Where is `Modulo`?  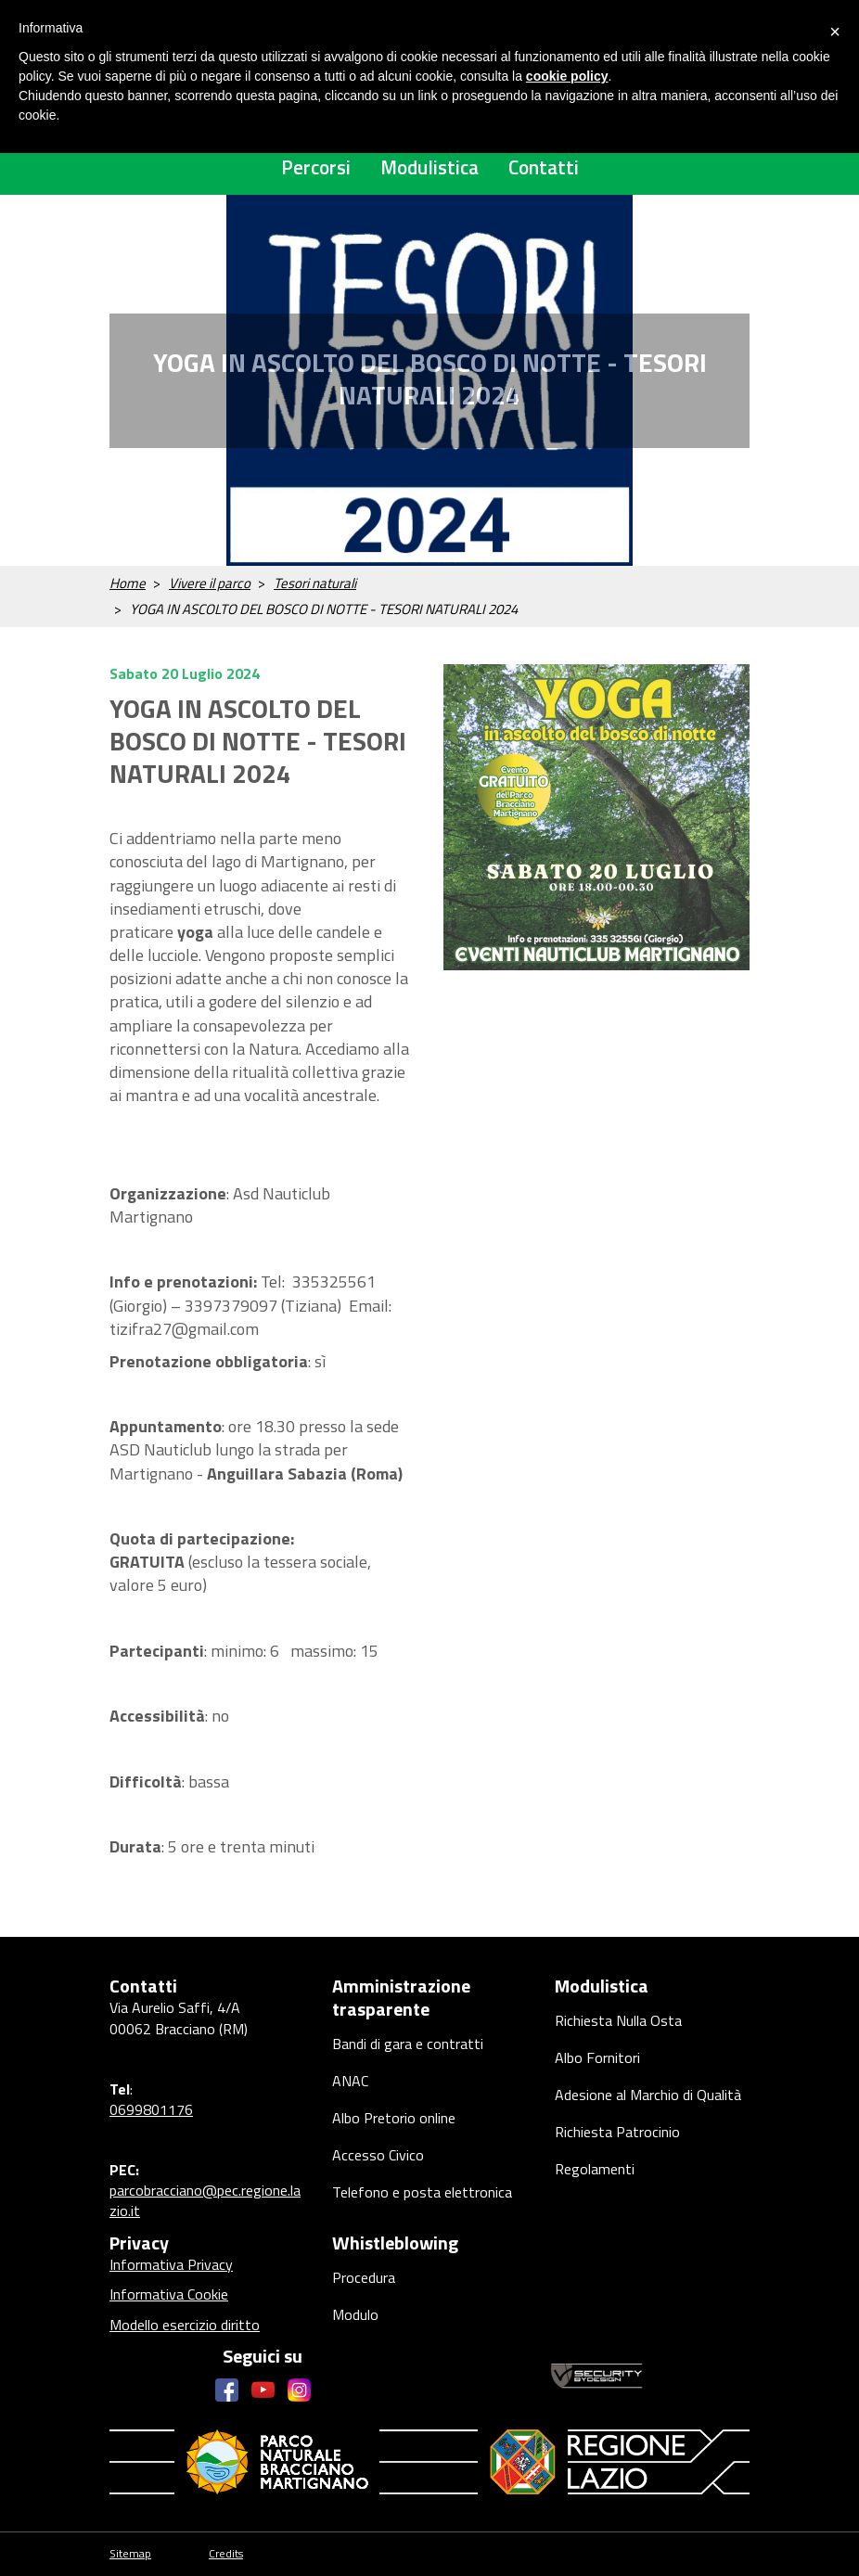
Modulo is located at coordinates (355, 2314).